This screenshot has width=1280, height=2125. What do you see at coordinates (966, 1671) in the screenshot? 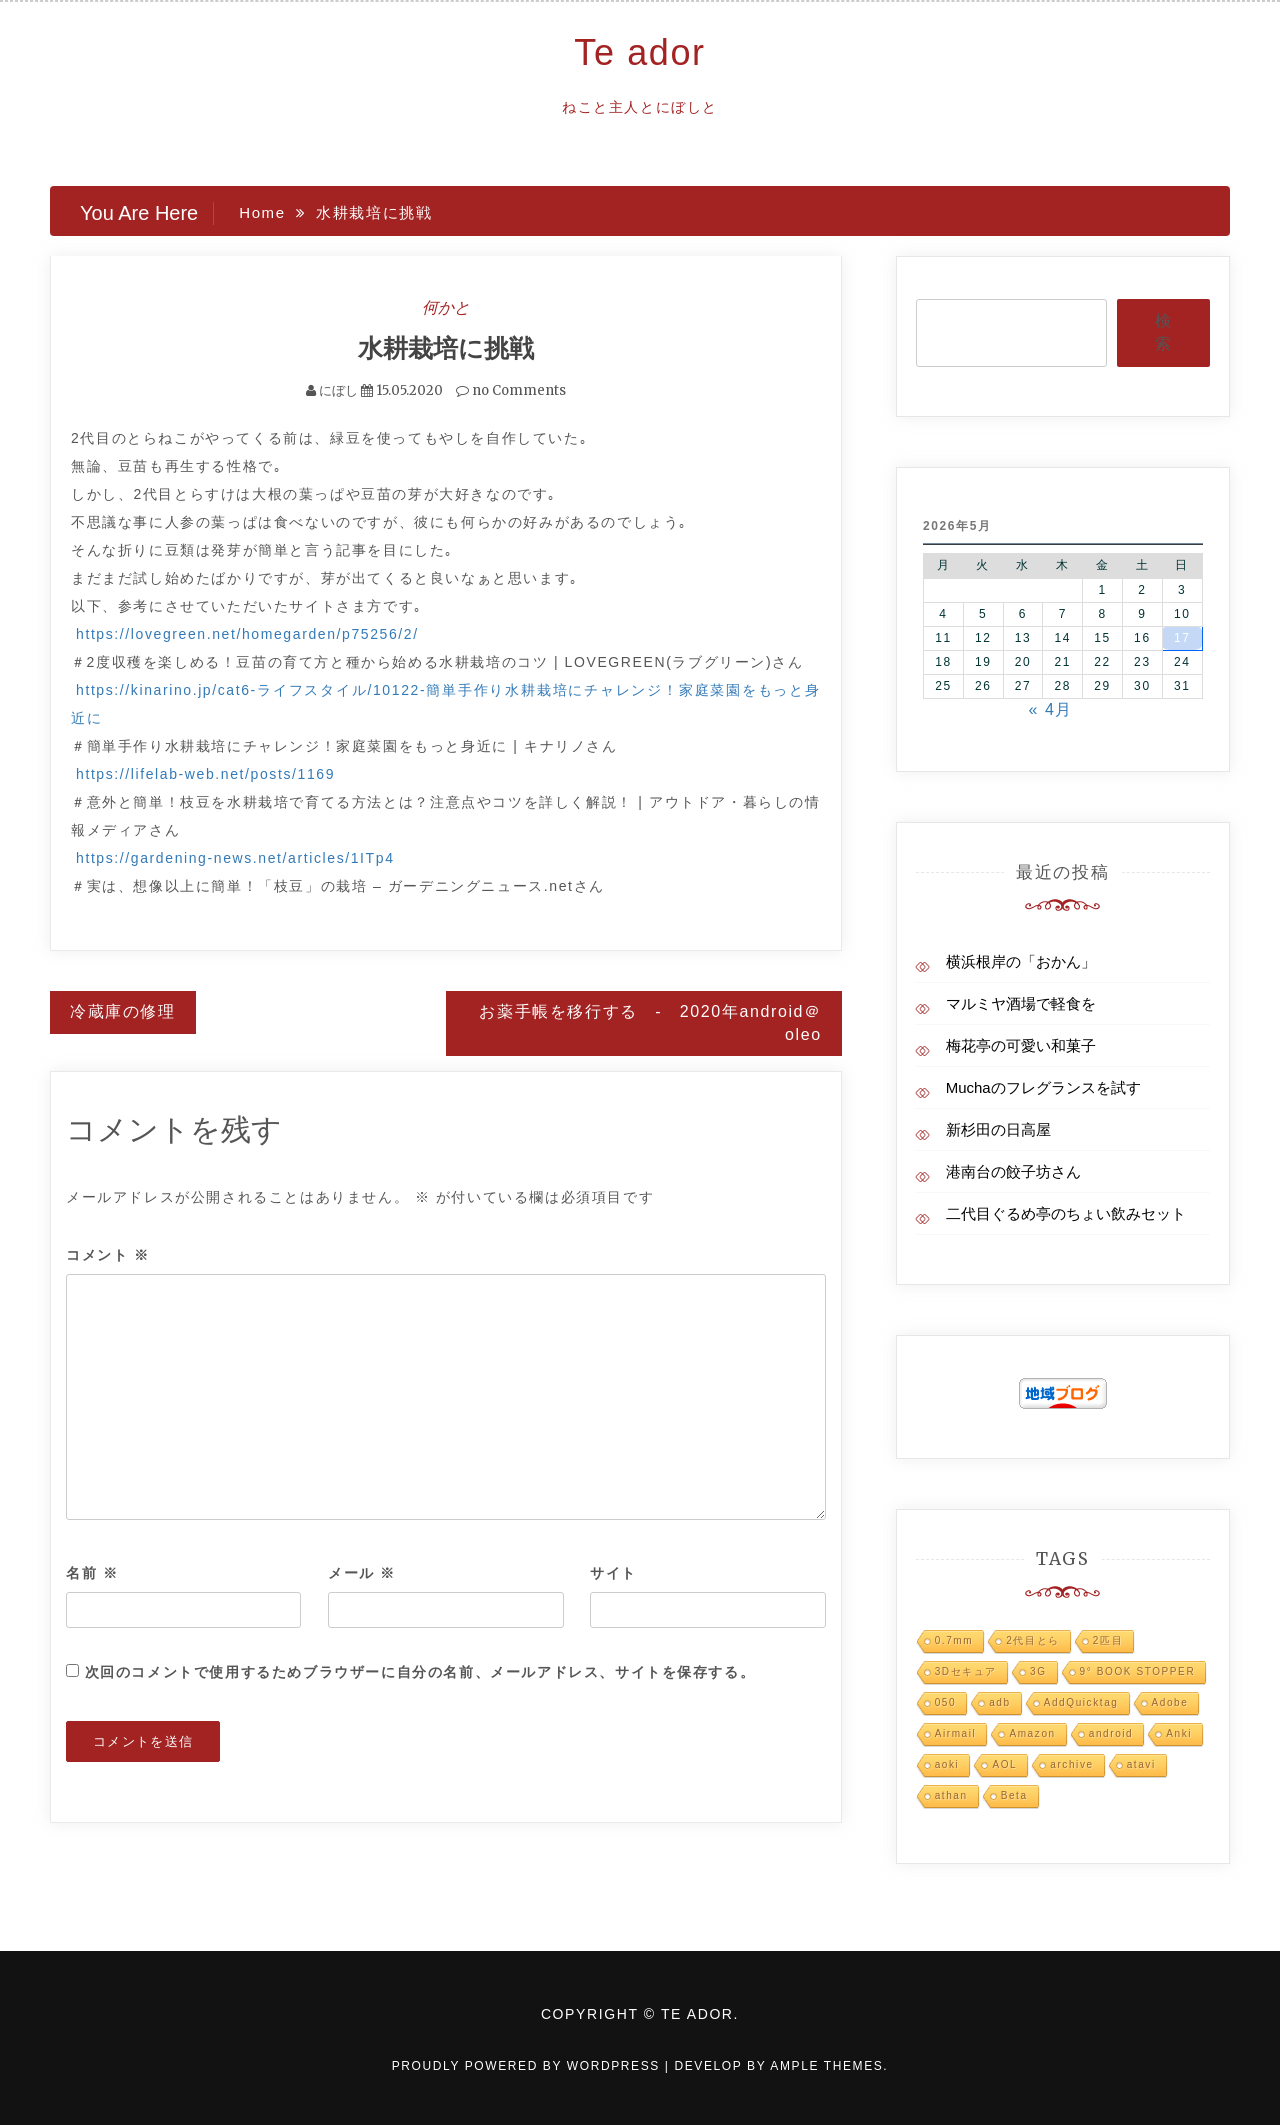
I see `3Dセキュア` at bounding box center [966, 1671].